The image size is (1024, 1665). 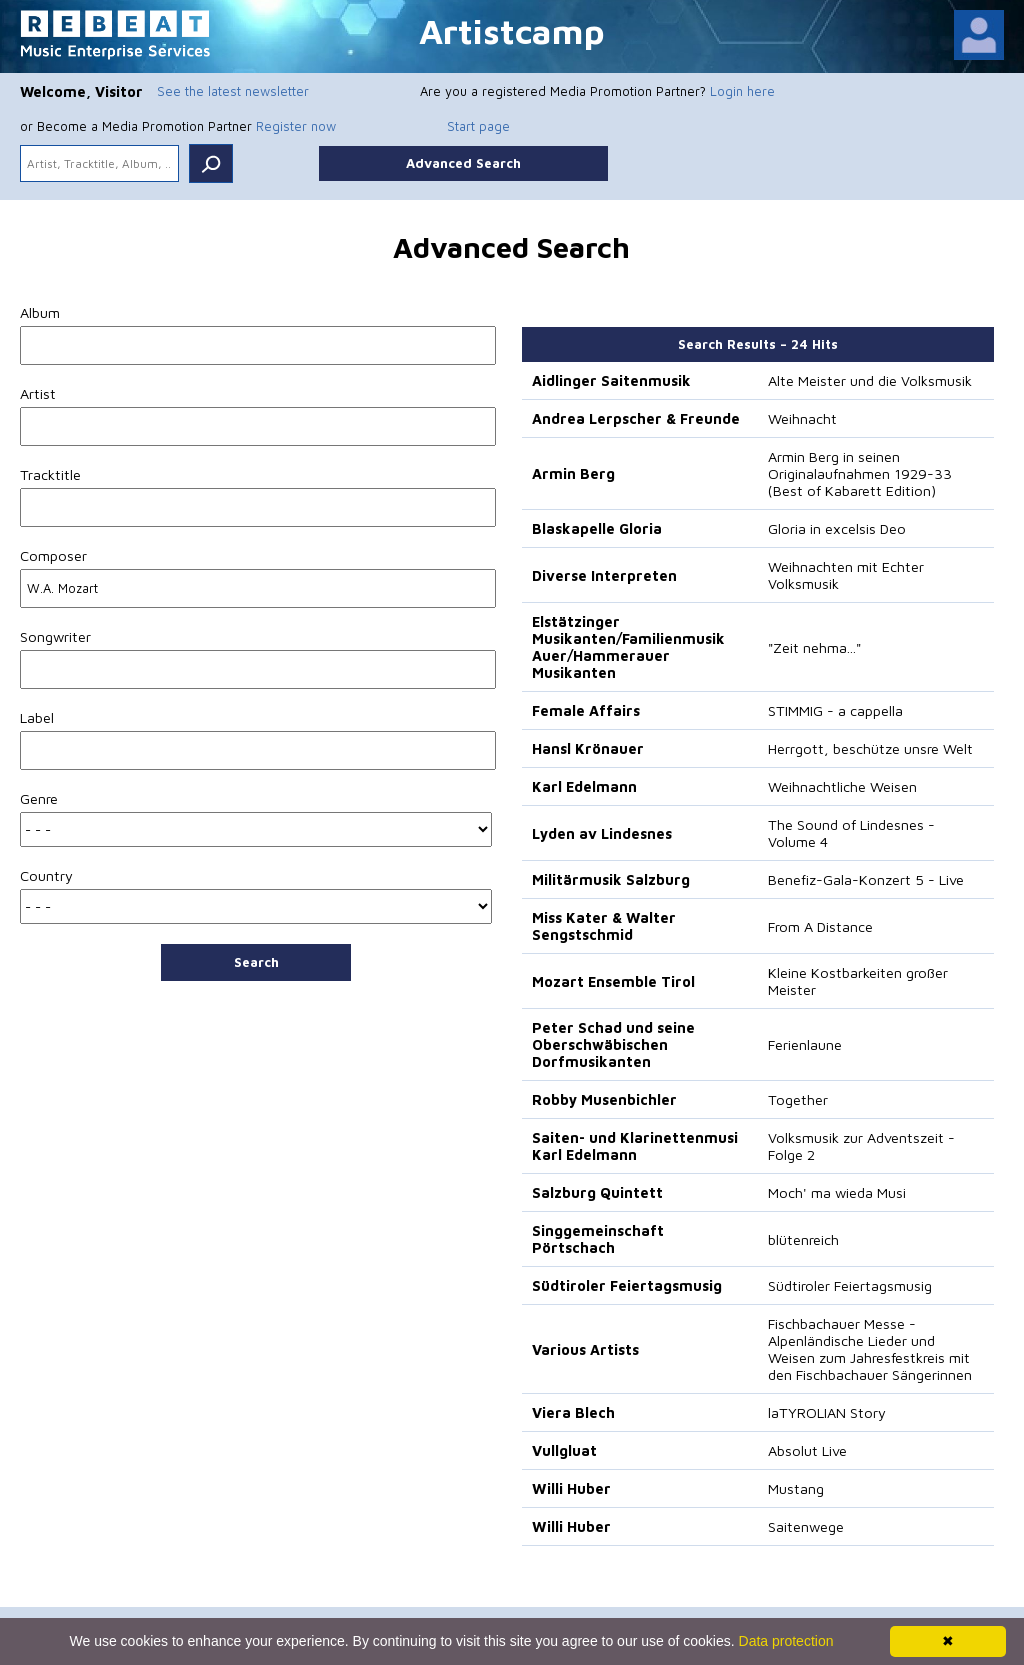 I want to click on laTYROLIAN Story, so click(x=827, y=1412).